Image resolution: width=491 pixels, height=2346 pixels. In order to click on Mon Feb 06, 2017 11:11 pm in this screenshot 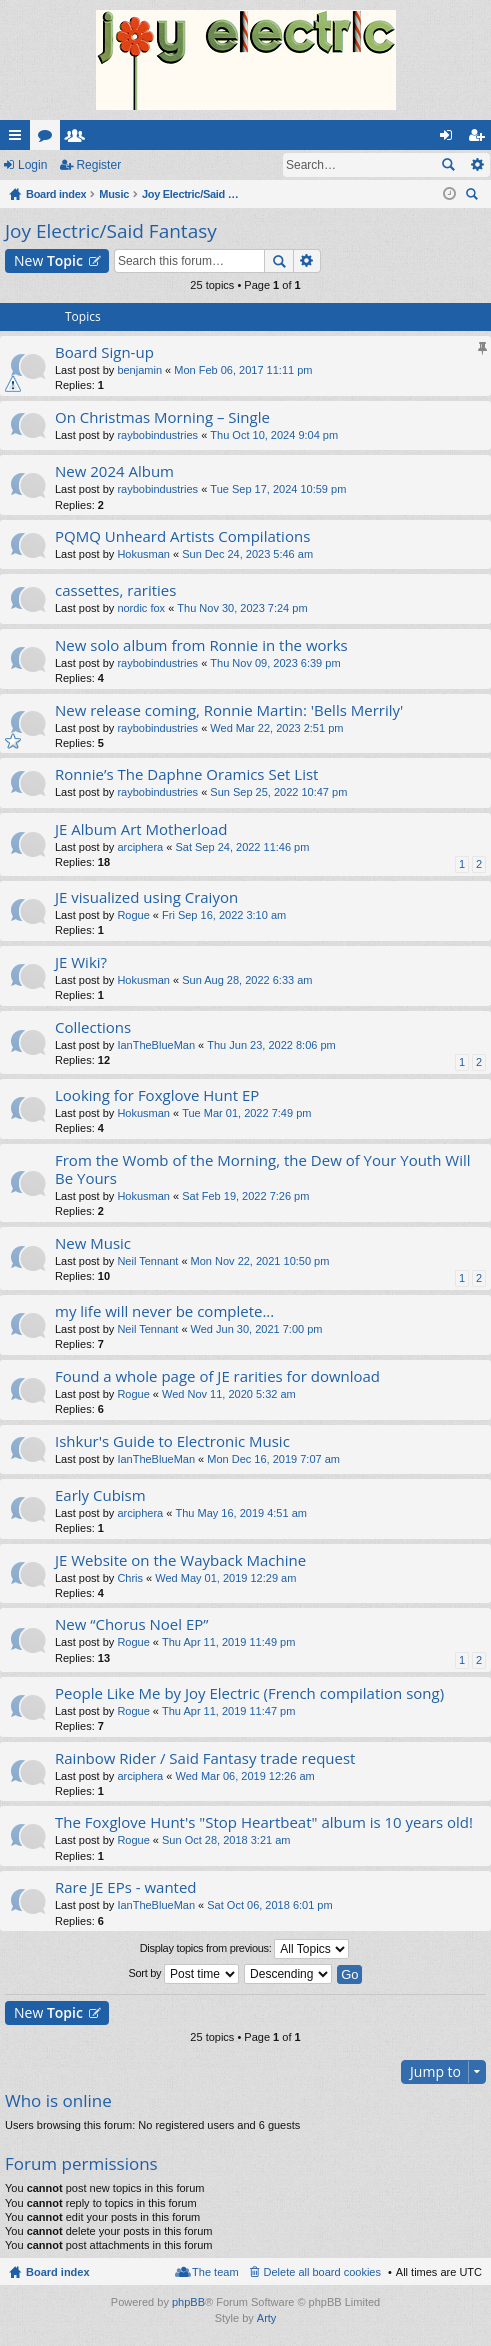, I will do `click(243, 370)`.